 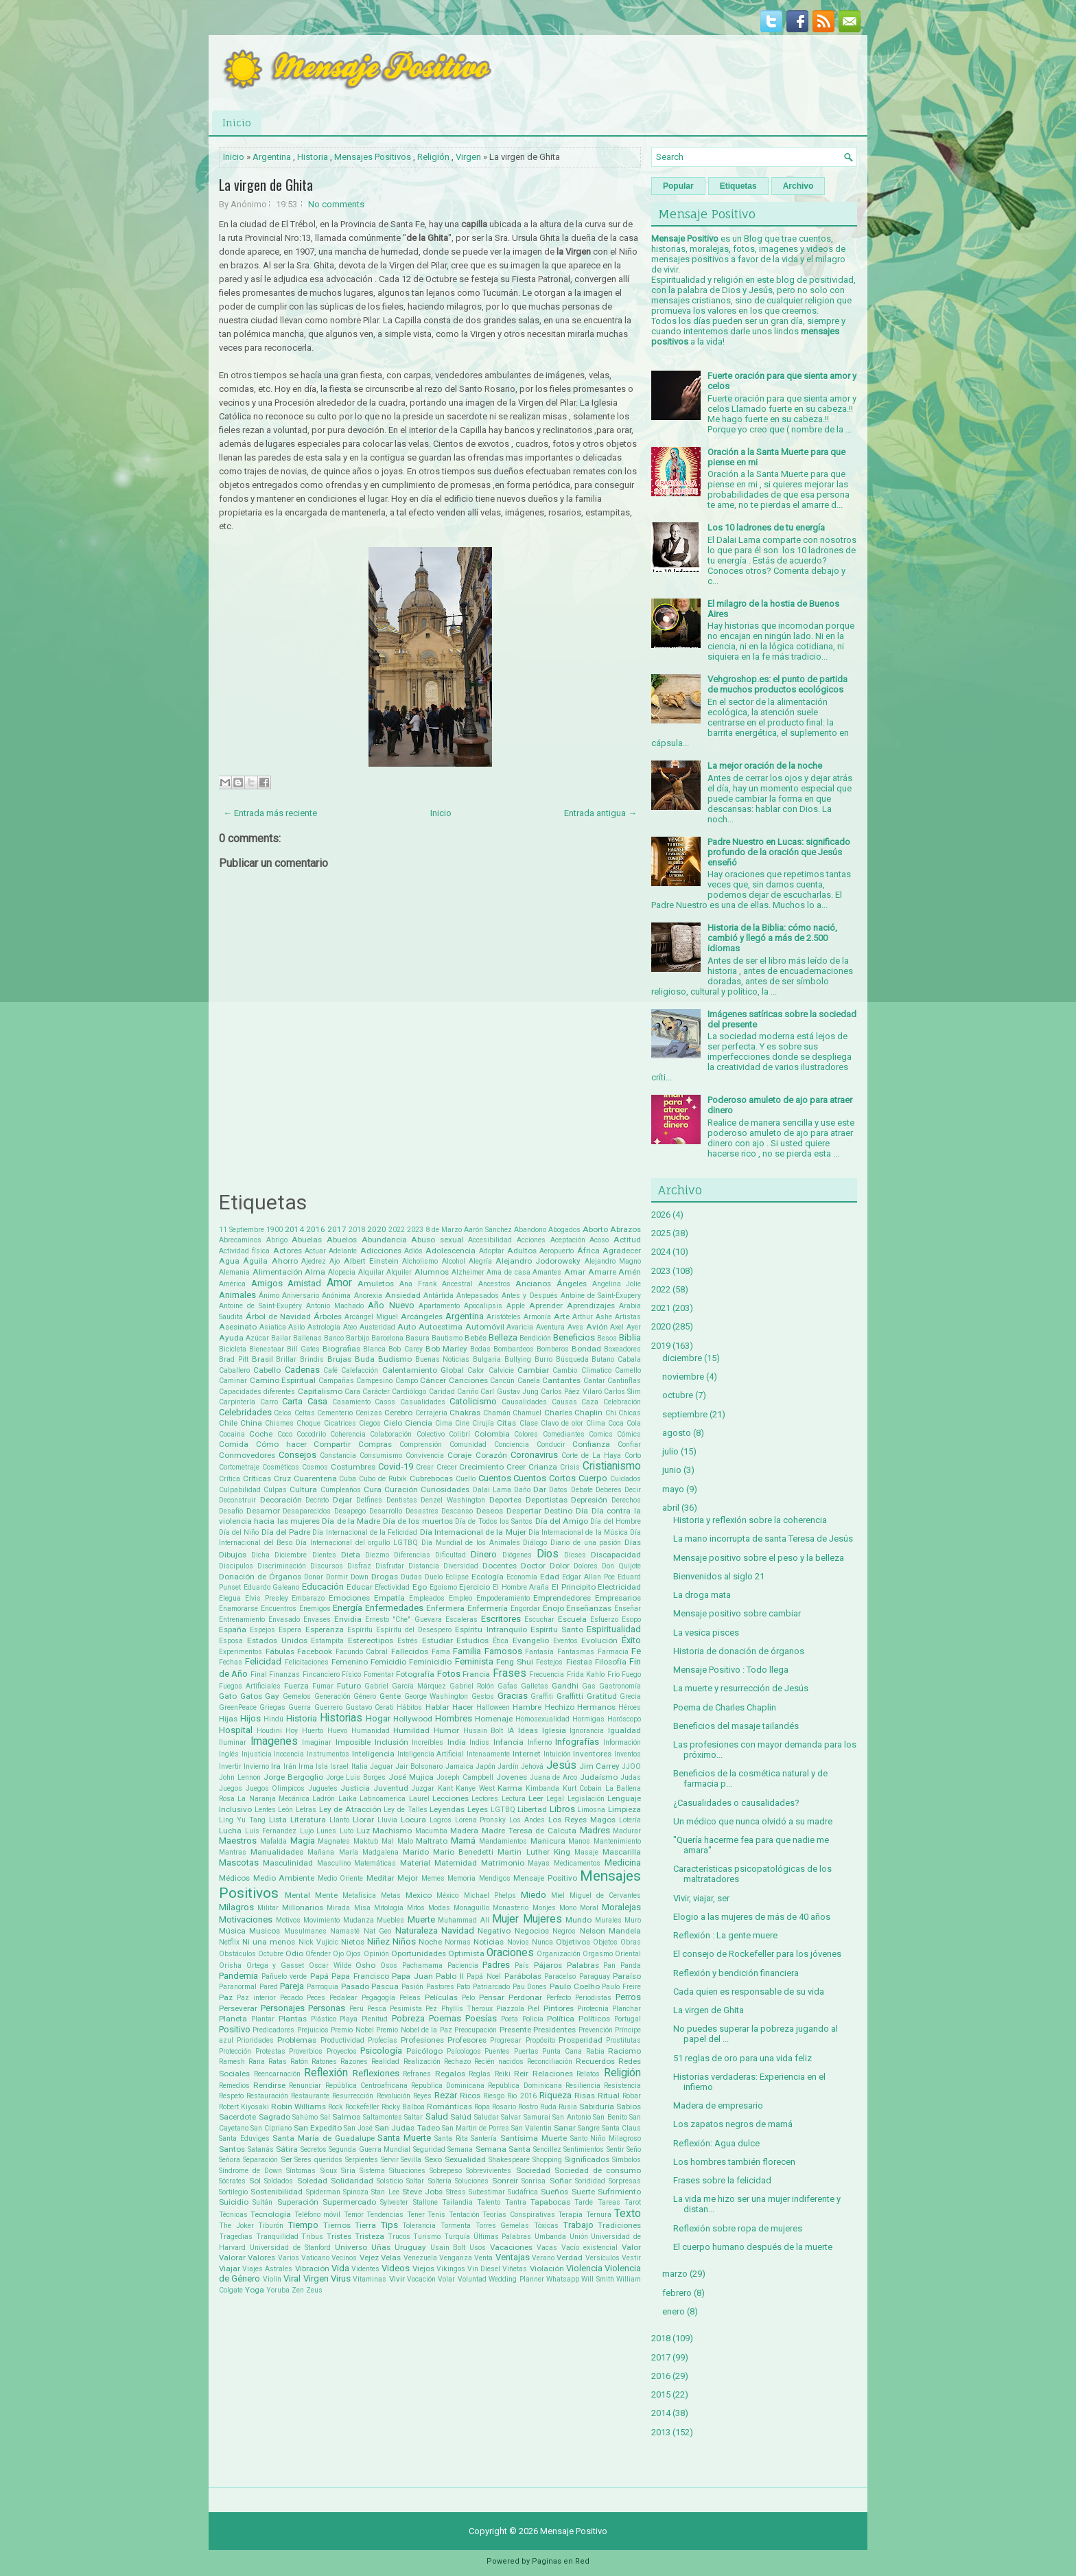 I want to click on Ser, so click(x=286, y=2159).